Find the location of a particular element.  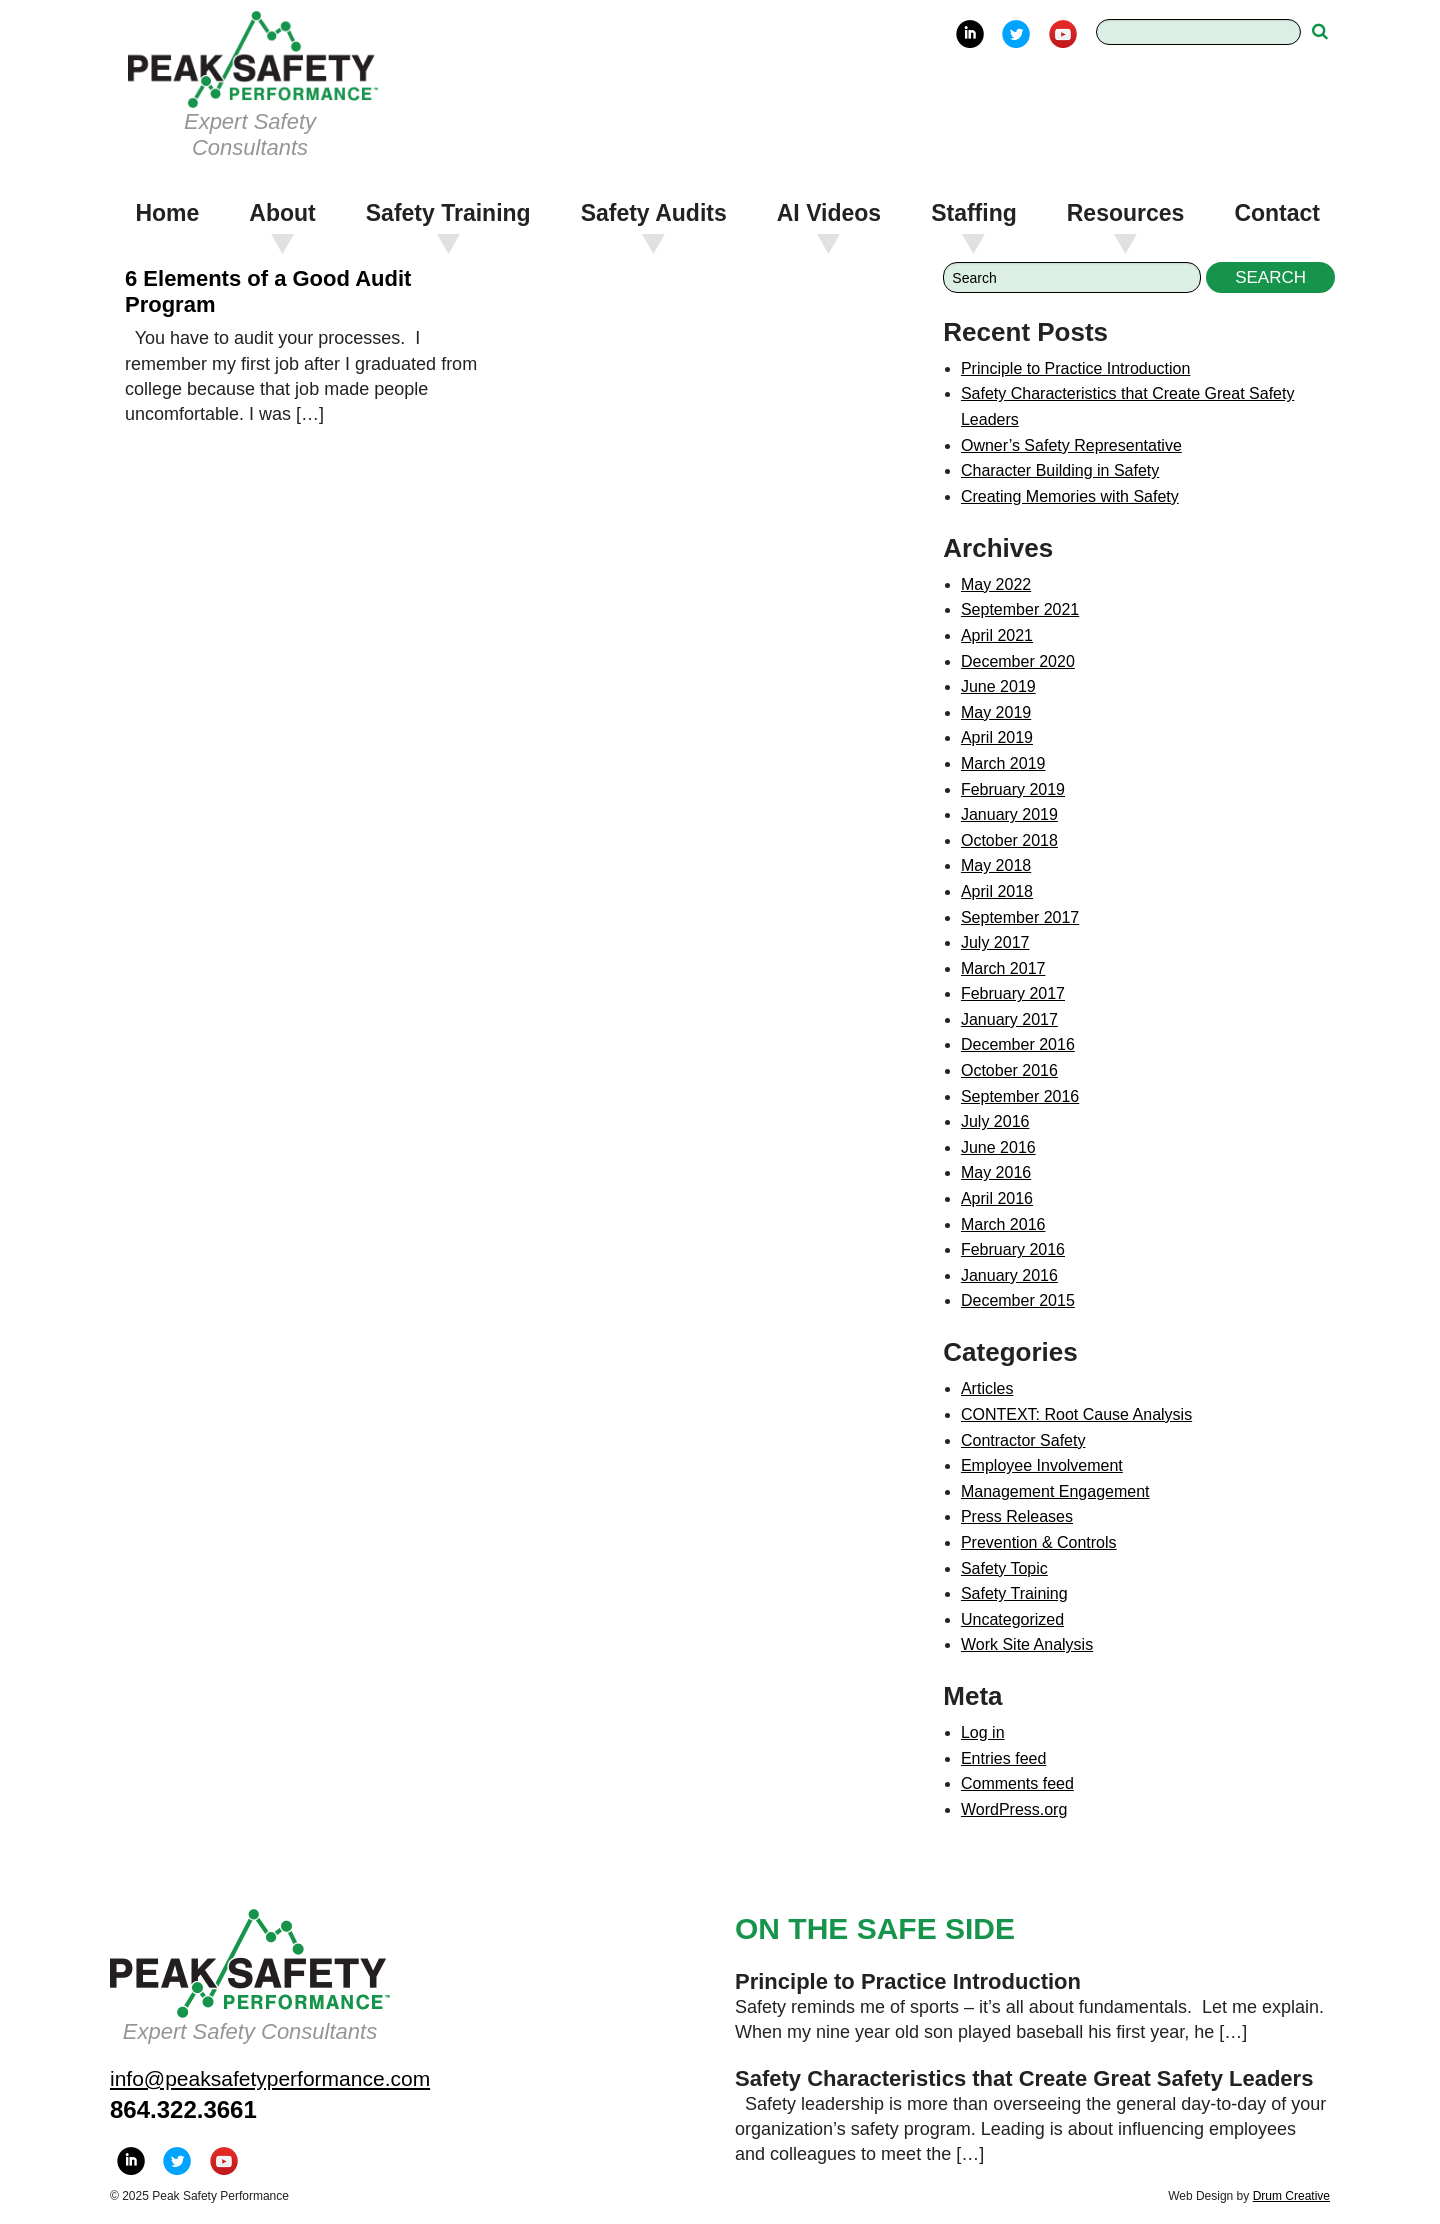

864.322.3661 is located at coordinates (183, 2109).